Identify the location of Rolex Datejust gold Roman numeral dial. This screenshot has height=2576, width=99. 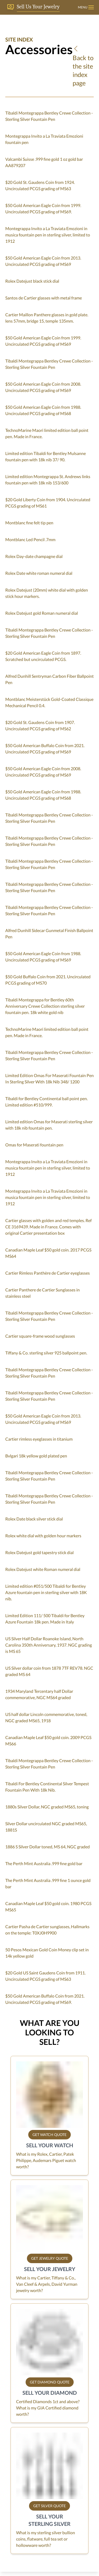
(41, 613).